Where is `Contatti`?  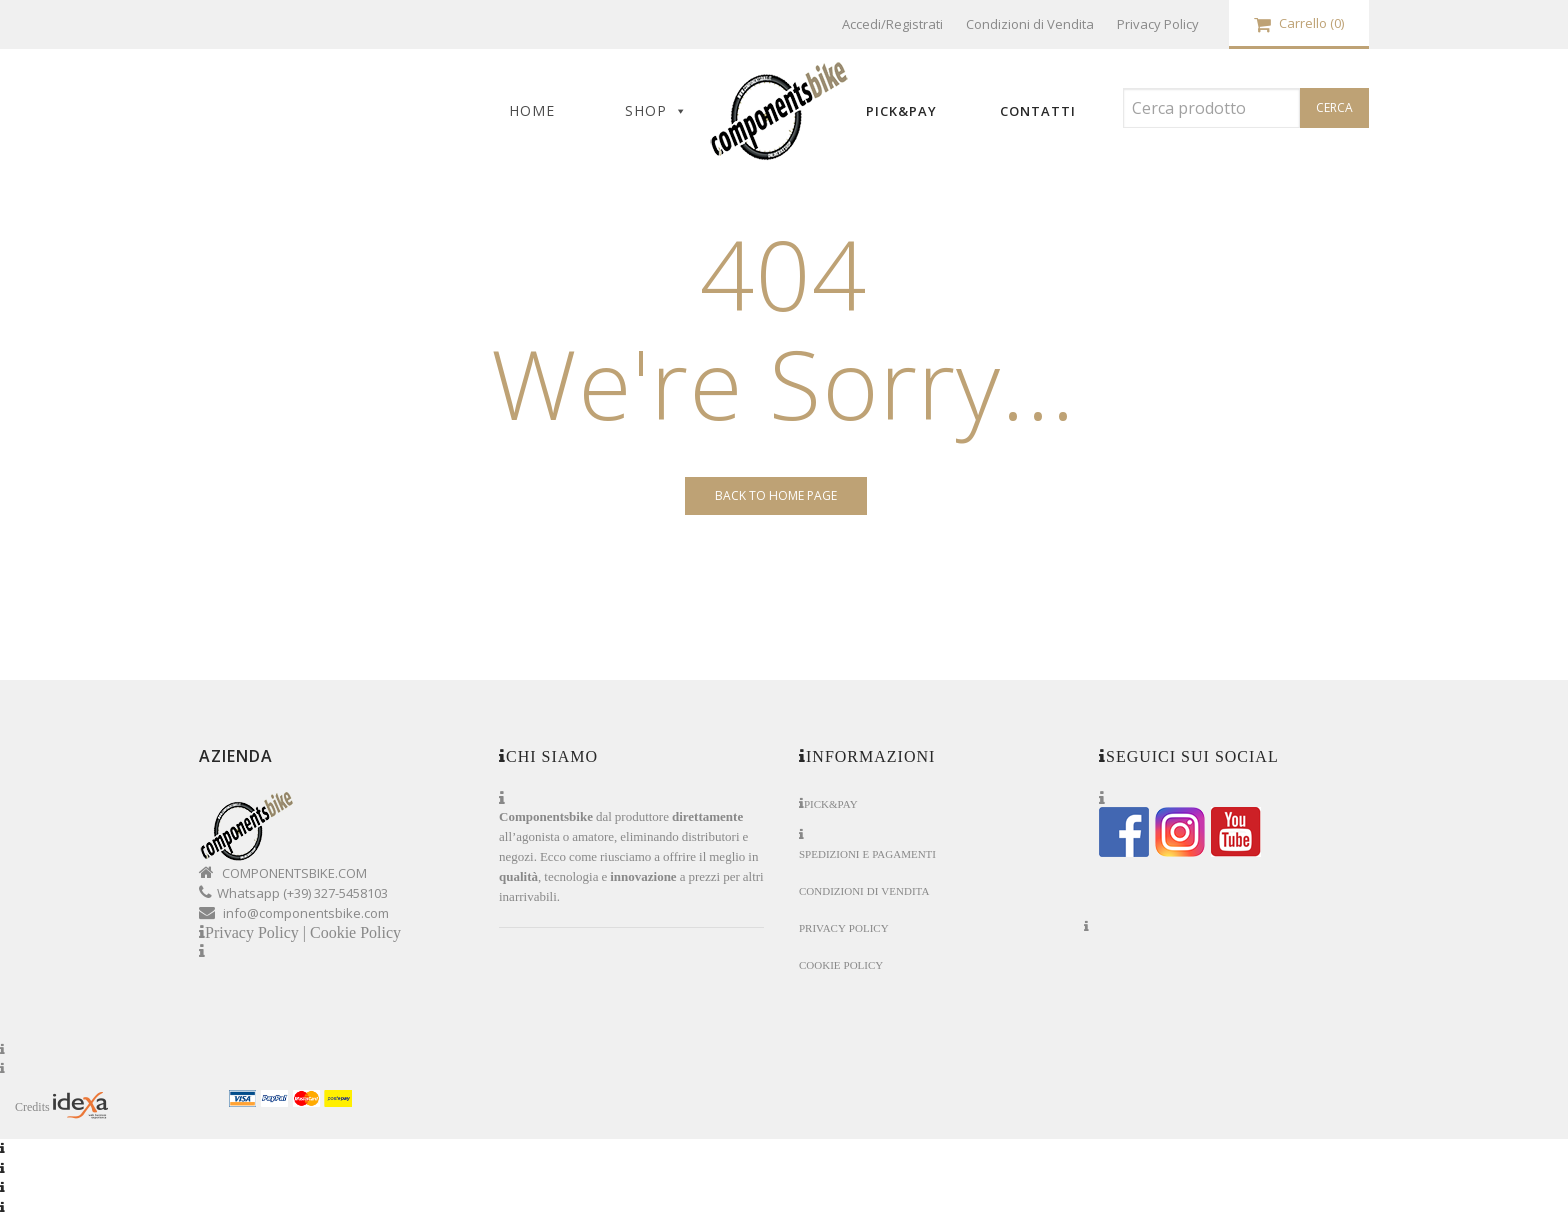 Contatti is located at coordinates (1038, 111).